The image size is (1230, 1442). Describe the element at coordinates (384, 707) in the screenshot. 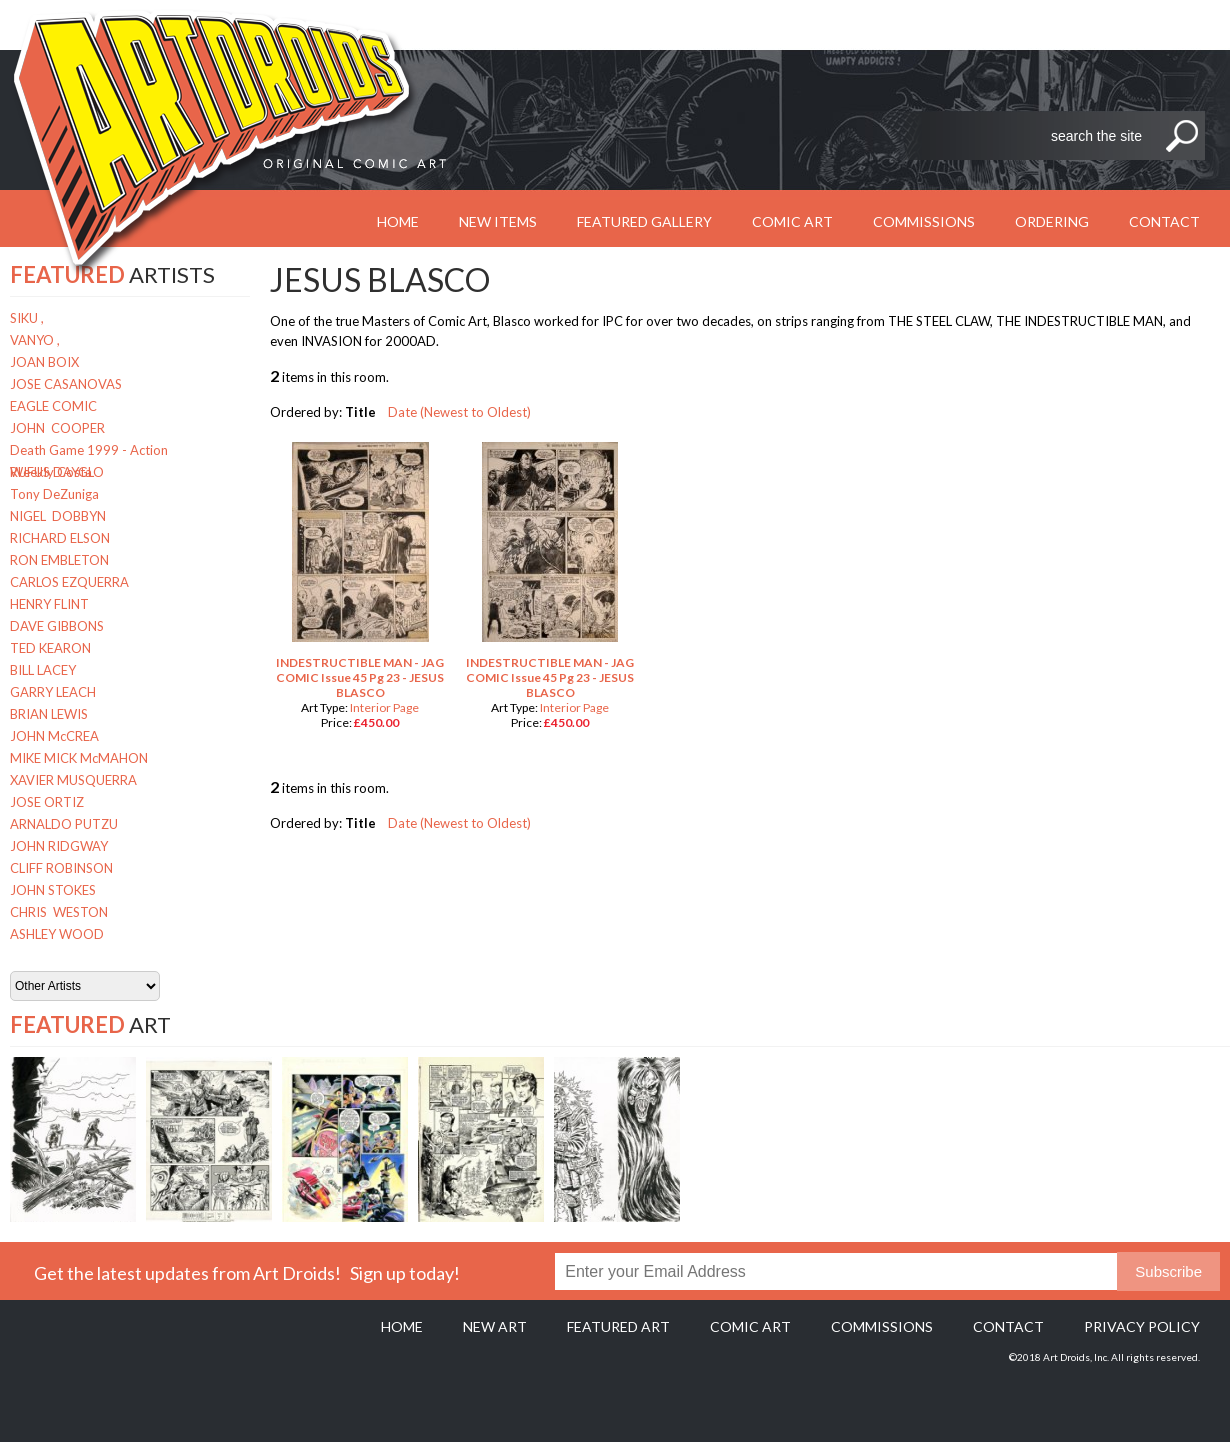

I see `Interior Page` at that location.